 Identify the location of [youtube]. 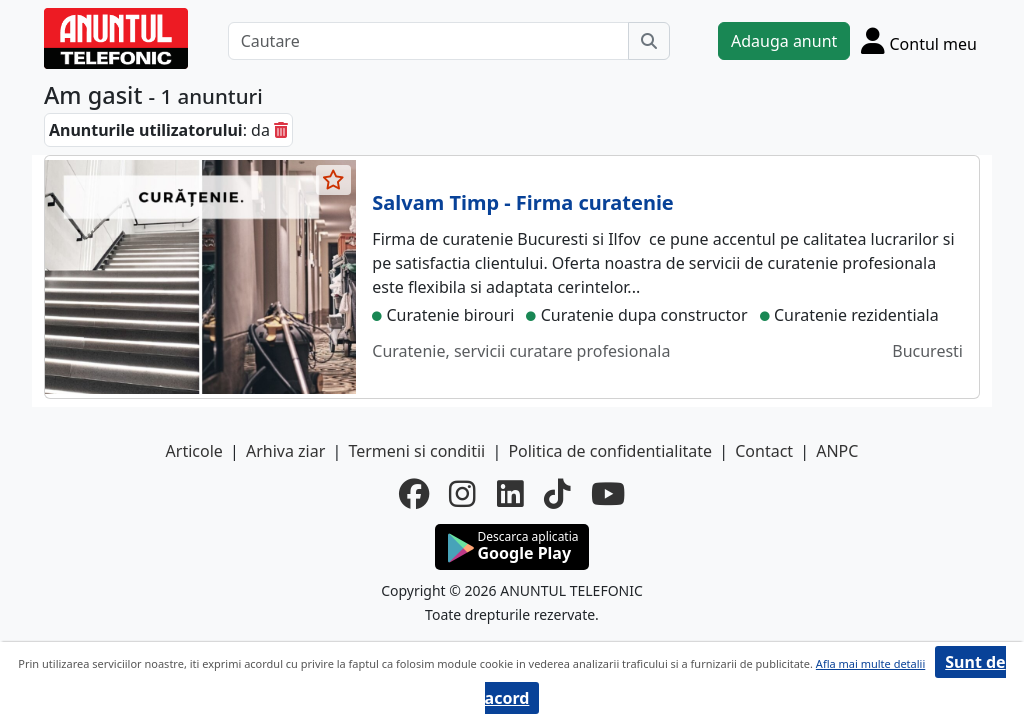
(608, 494).